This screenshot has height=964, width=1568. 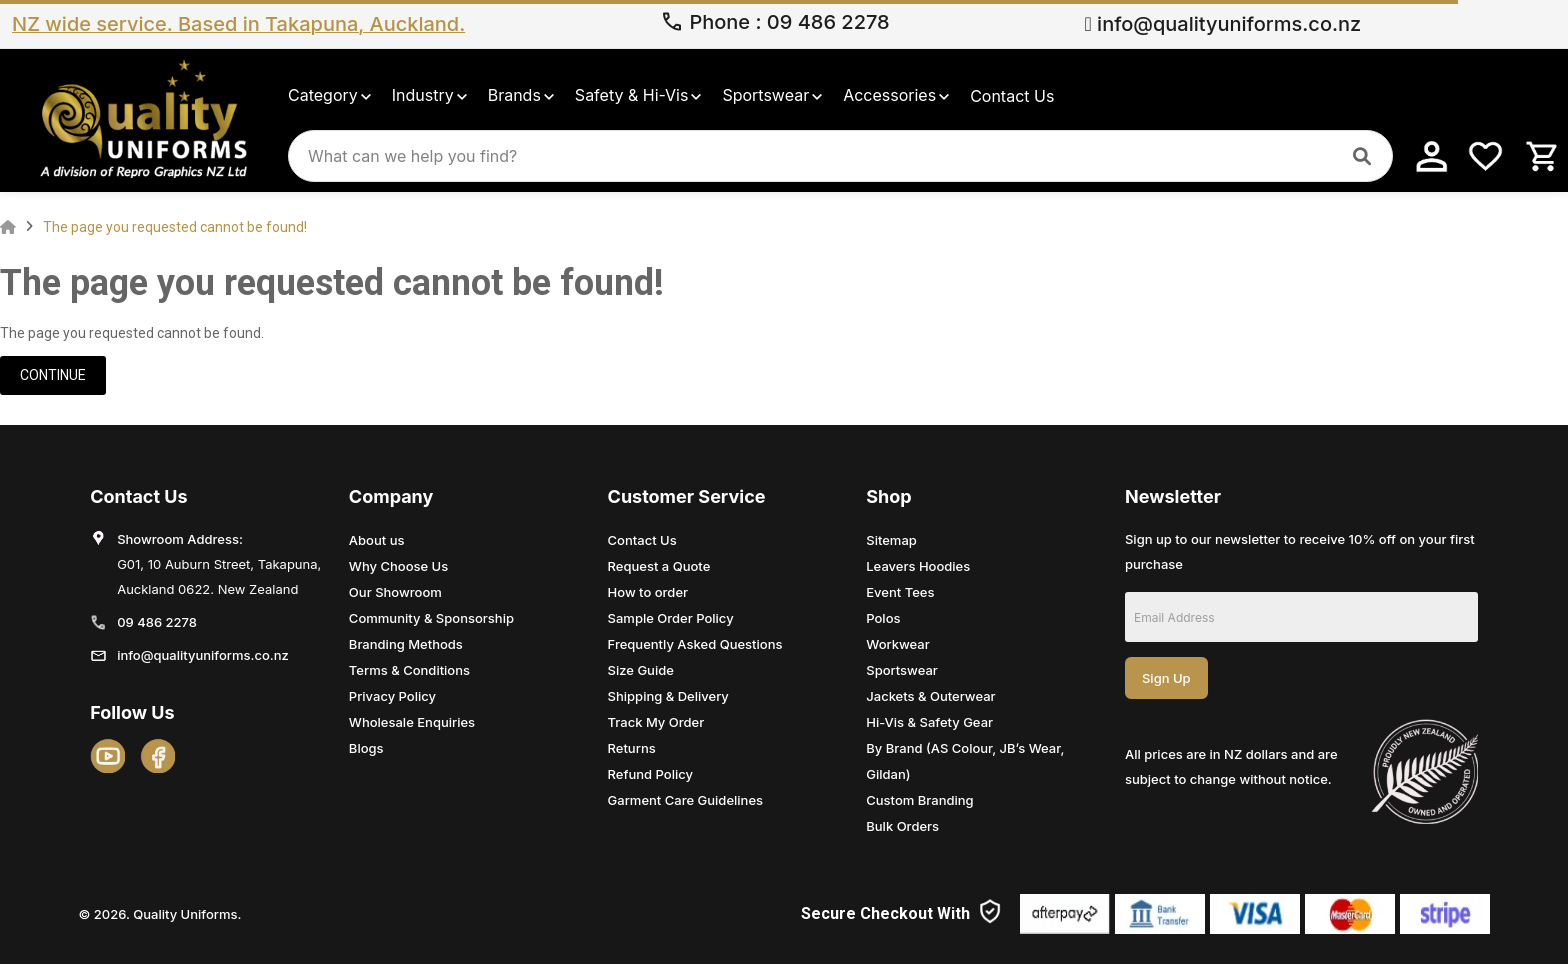 What do you see at coordinates (685, 800) in the screenshot?
I see `Garment Care Guidelines` at bounding box center [685, 800].